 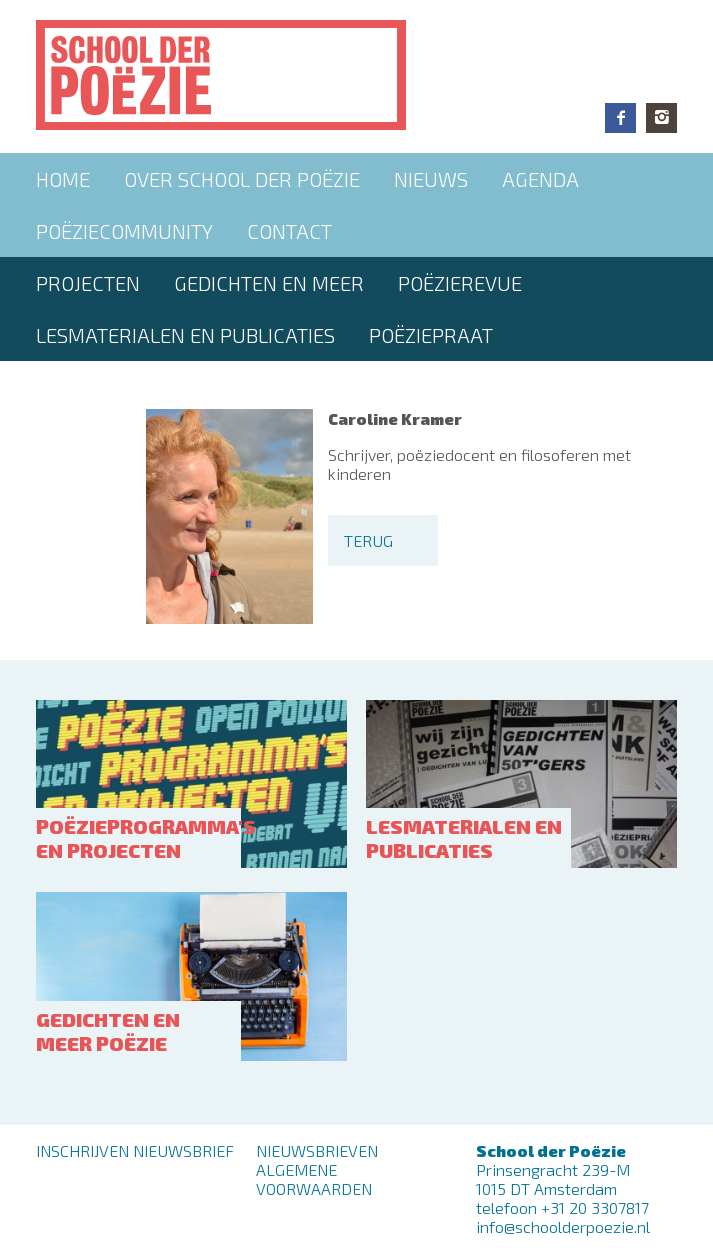 What do you see at coordinates (269, 283) in the screenshot?
I see `Gedichten en meer` at bounding box center [269, 283].